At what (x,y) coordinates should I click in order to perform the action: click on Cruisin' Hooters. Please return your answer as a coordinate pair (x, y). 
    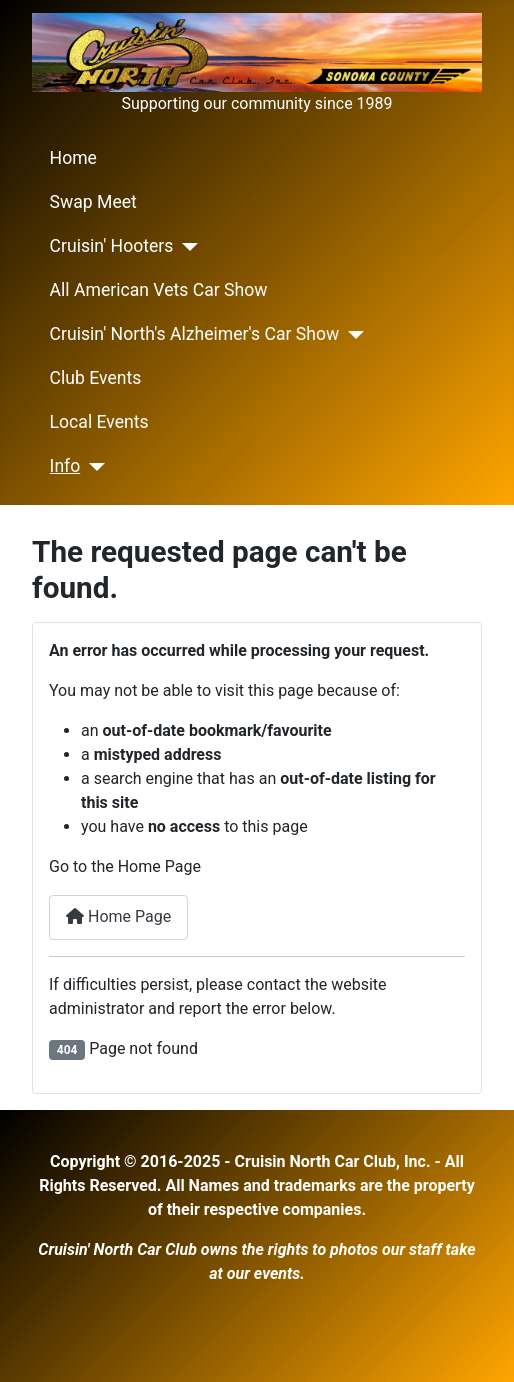
    Looking at the image, I should click on (112, 246).